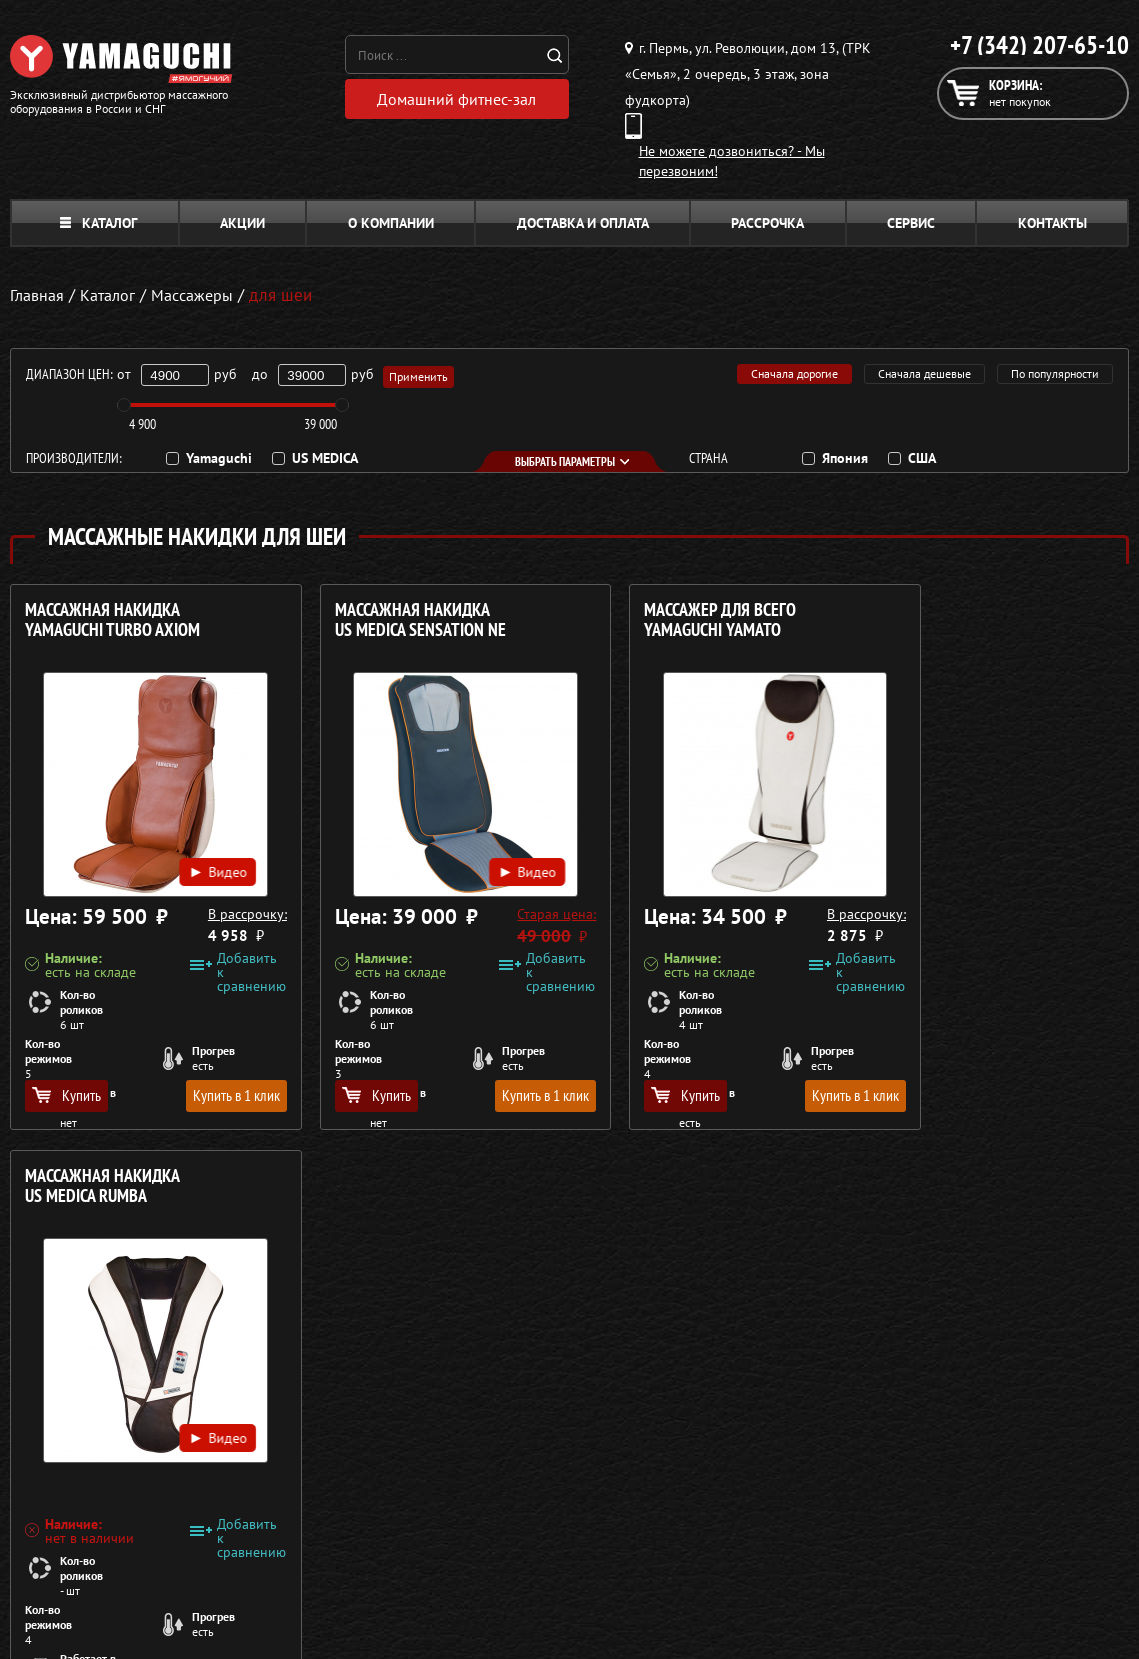 This screenshot has height=1659, width=1139. What do you see at coordinates (210, 1095) in the screenshot?
I see `Купить в 1 клик` at bounding box center [210, 1095].